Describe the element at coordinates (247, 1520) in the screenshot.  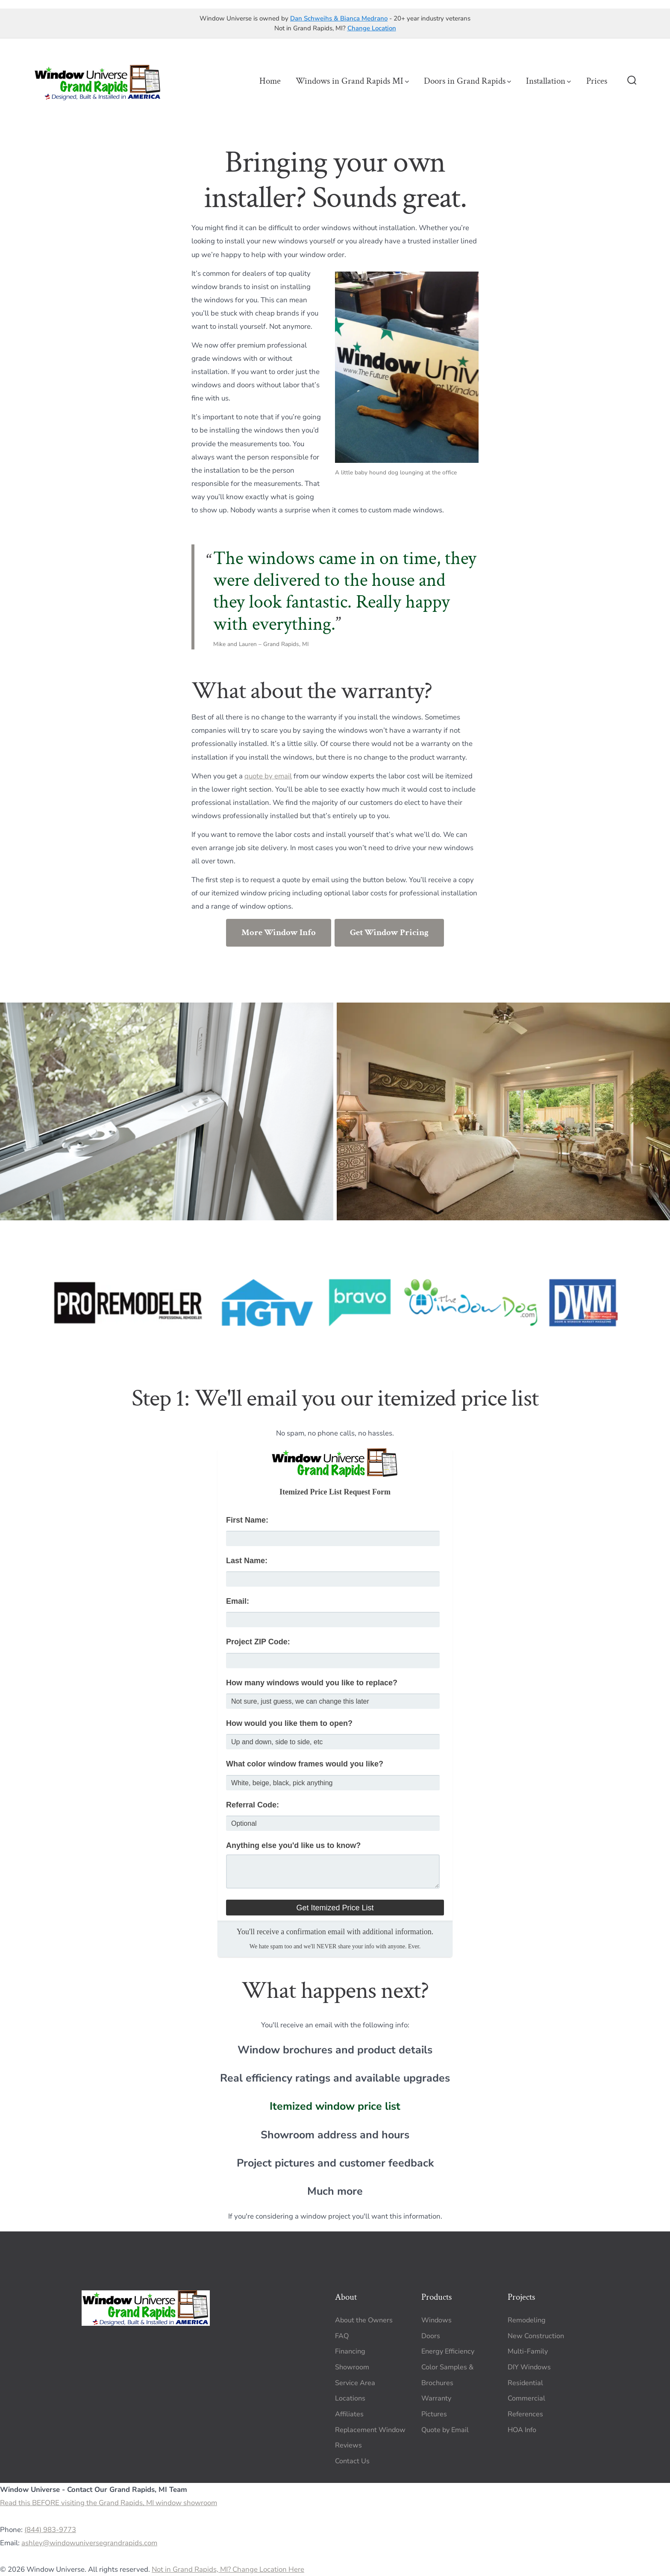
I see `First Name:` at that location.